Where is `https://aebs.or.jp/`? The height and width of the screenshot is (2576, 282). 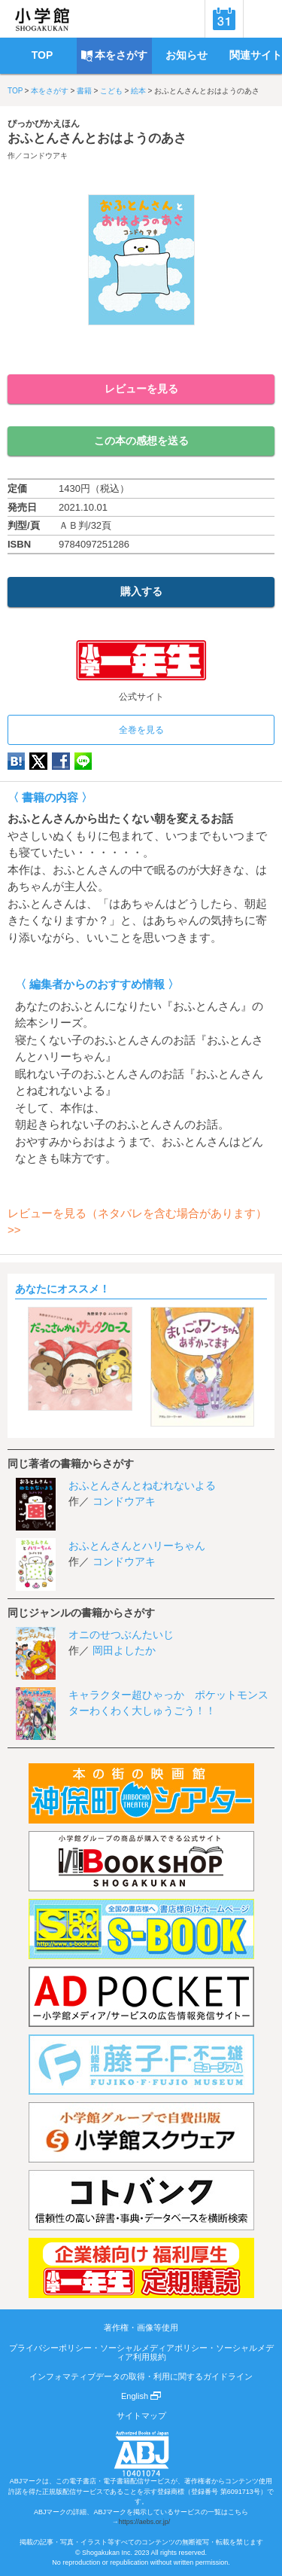
https://aebs.or.jp/ is located at coordinates (145, 2522).